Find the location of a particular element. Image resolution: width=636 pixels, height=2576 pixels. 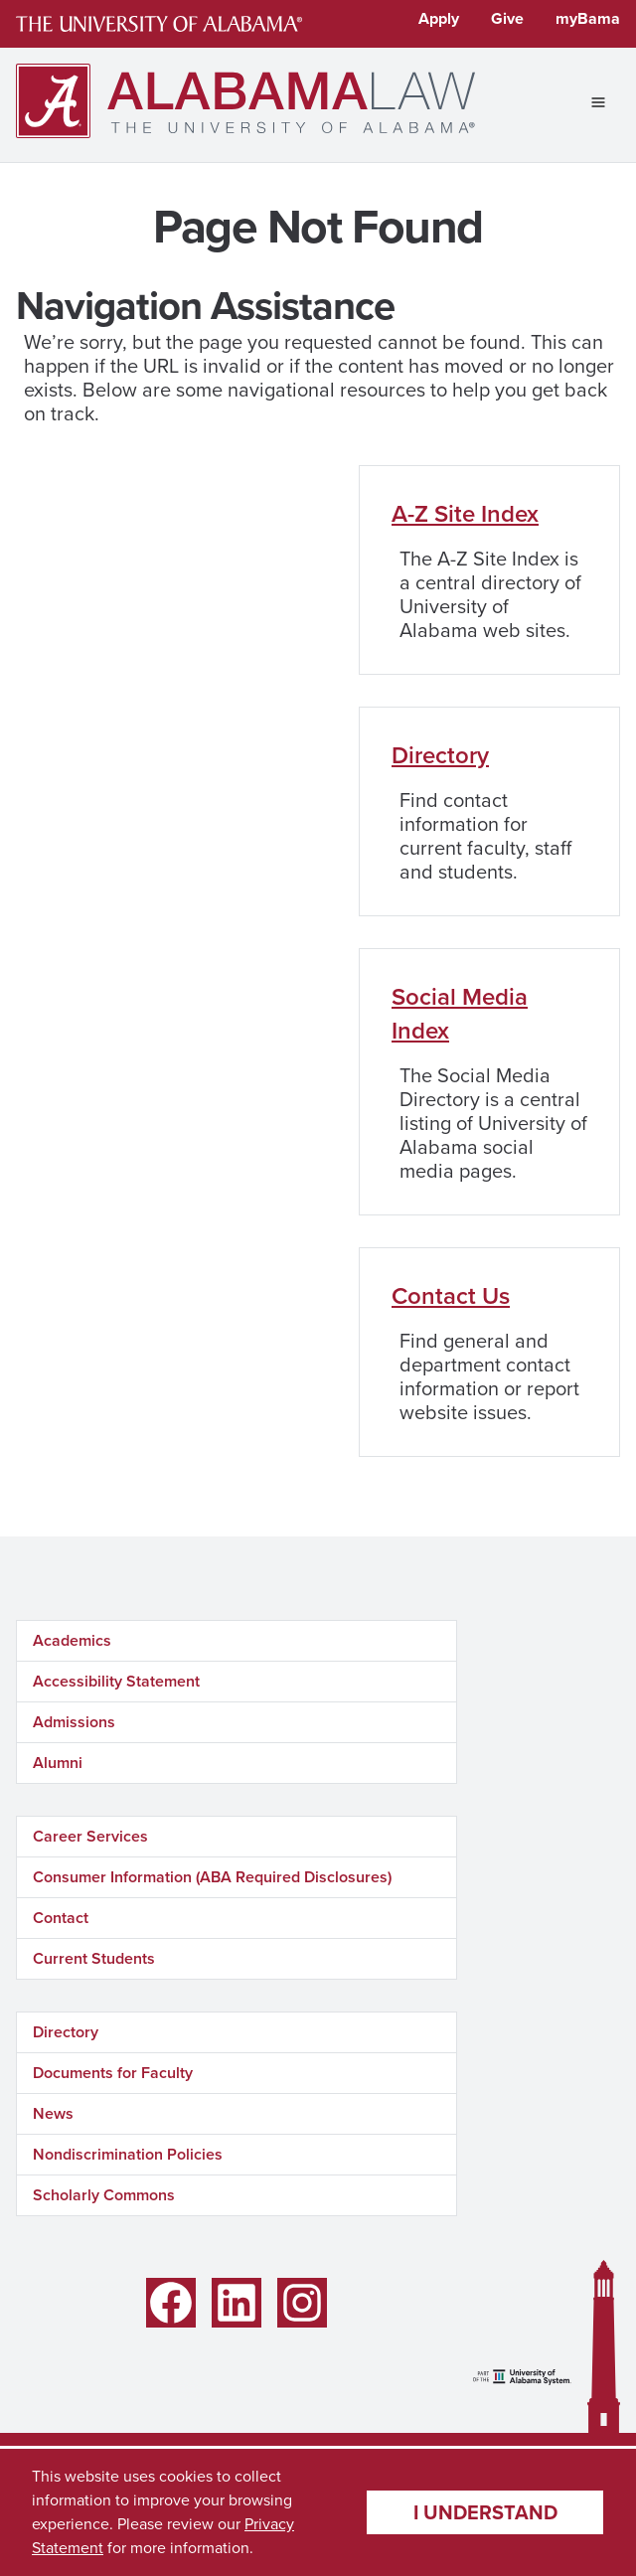

Documents for Faculty is located at coordinates (113, 2072).